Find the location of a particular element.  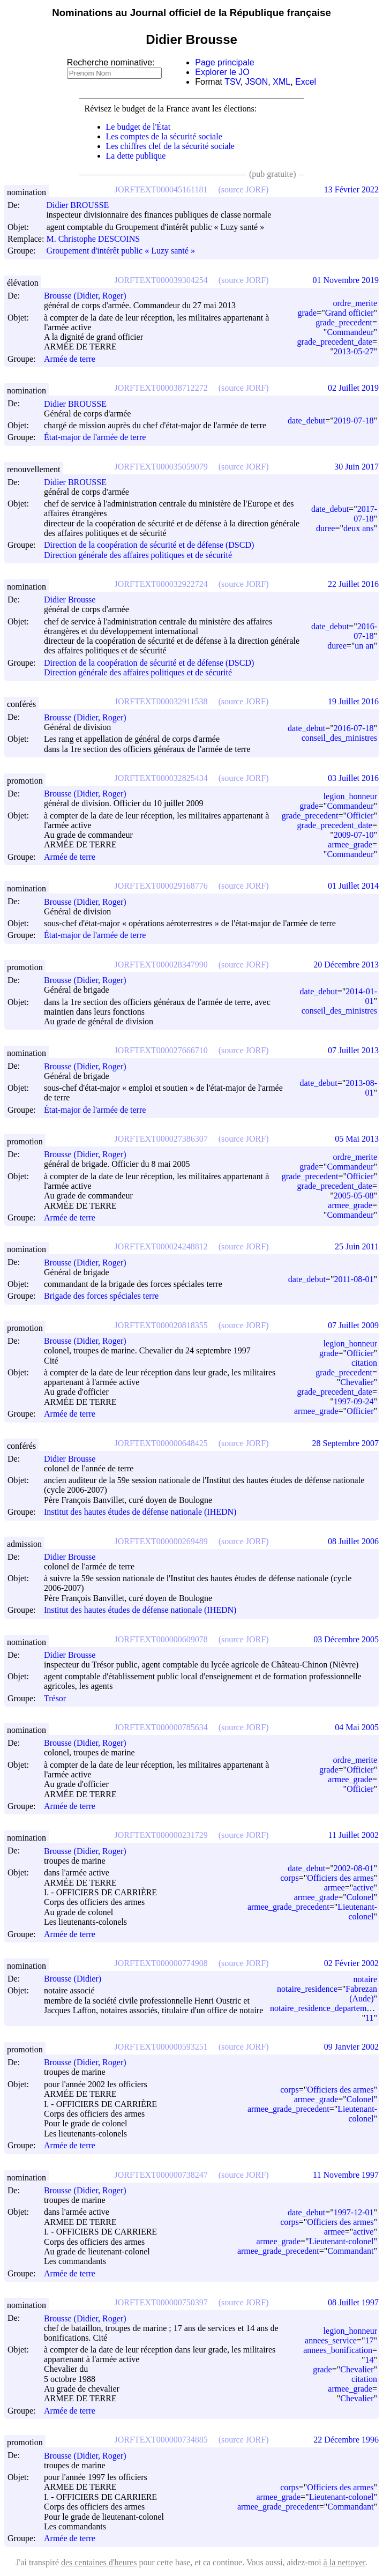

Les chiffres clef de la sécurité sociale is located at coordinates (170, 146).